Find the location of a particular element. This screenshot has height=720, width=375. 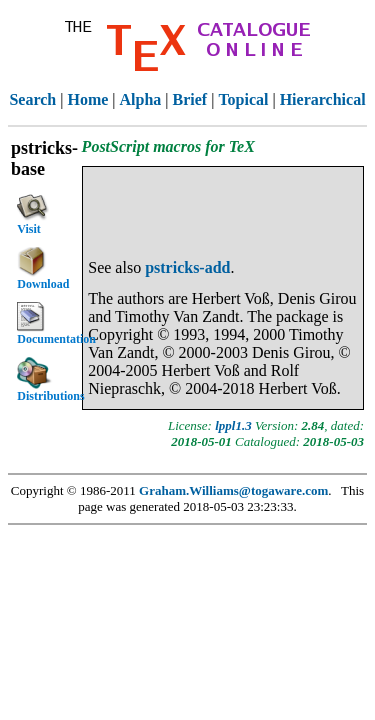

pstricks-add is located at coordinates (187, 267).